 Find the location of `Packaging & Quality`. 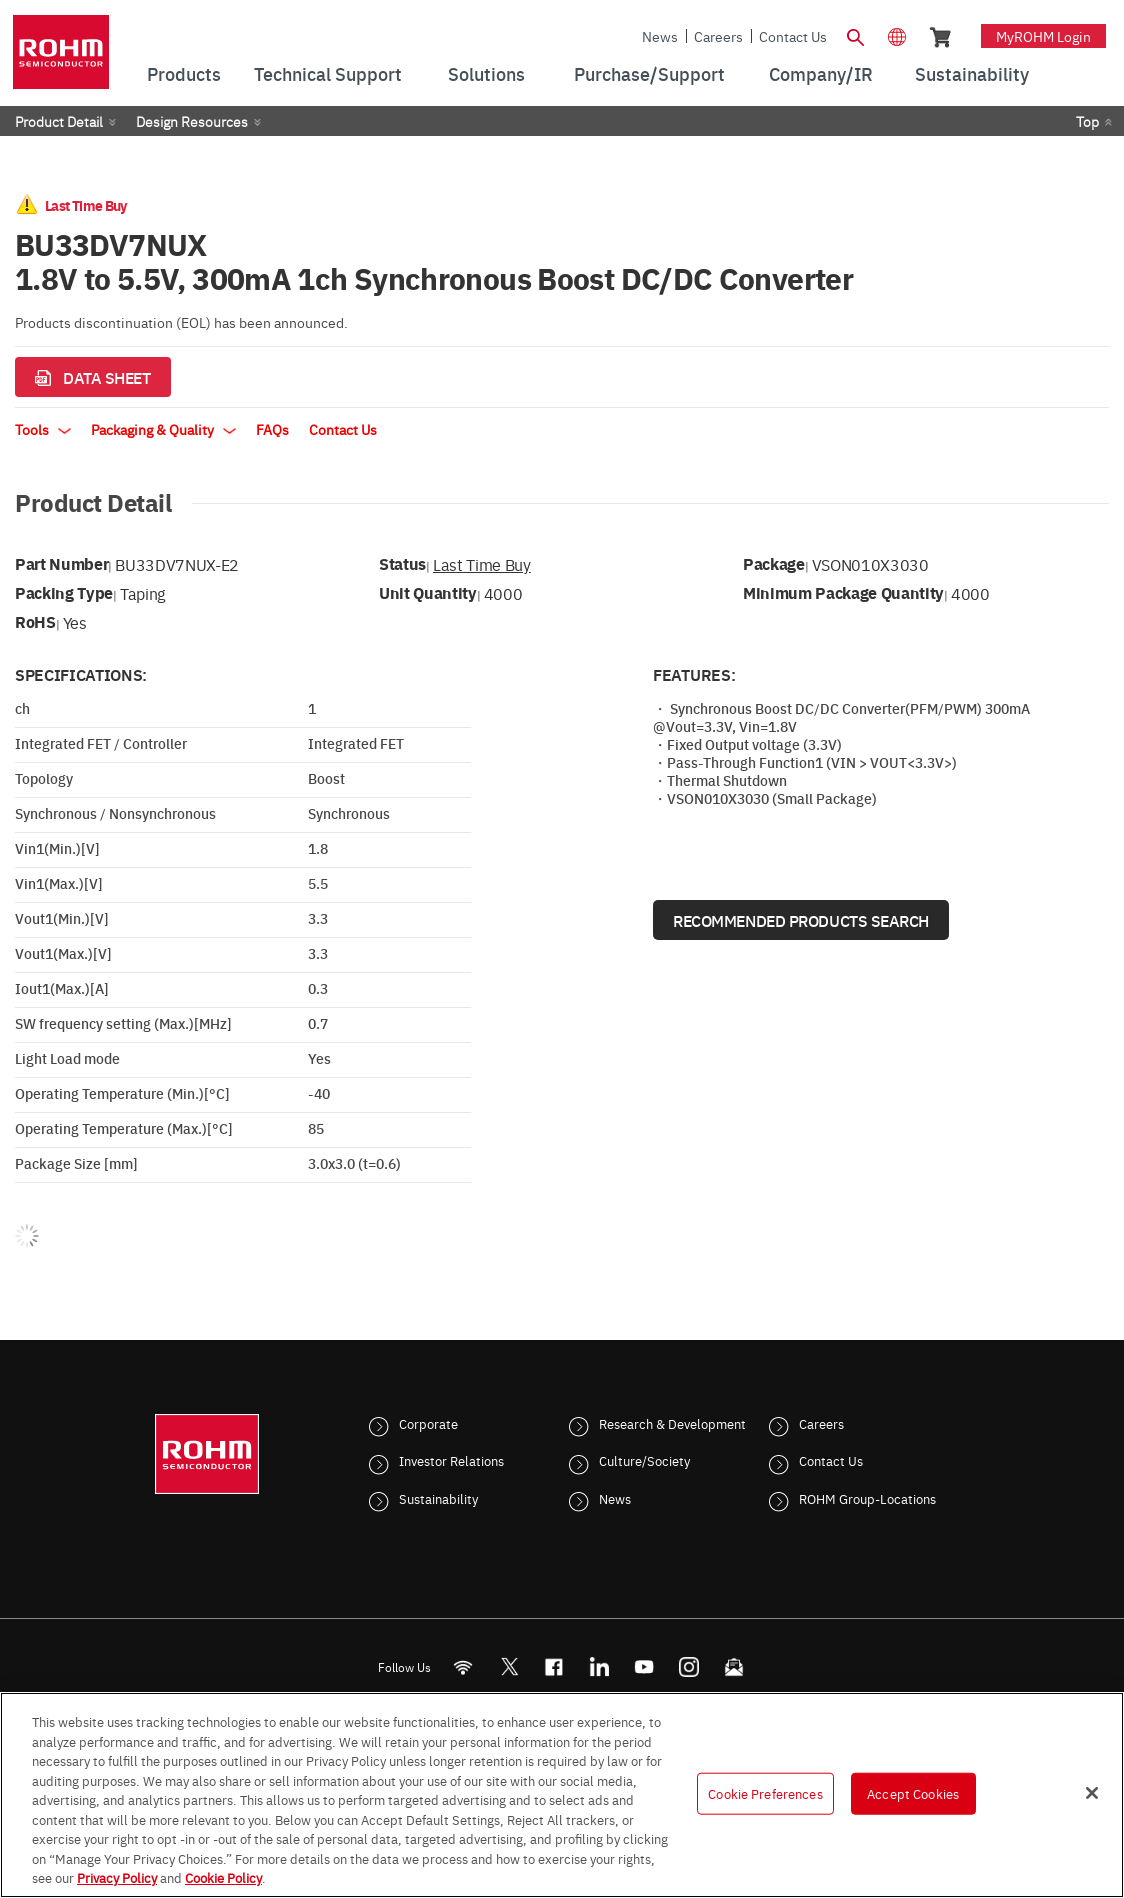

Packaging & Quality is located at coordinates (163, 429).